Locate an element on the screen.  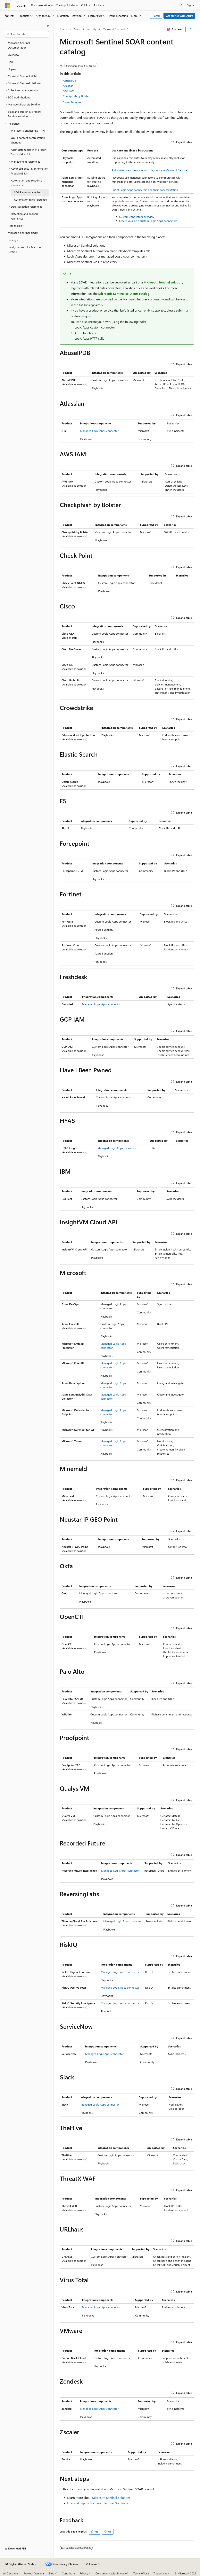
Checkphish by Bolster is located at coordinates (76, 96).